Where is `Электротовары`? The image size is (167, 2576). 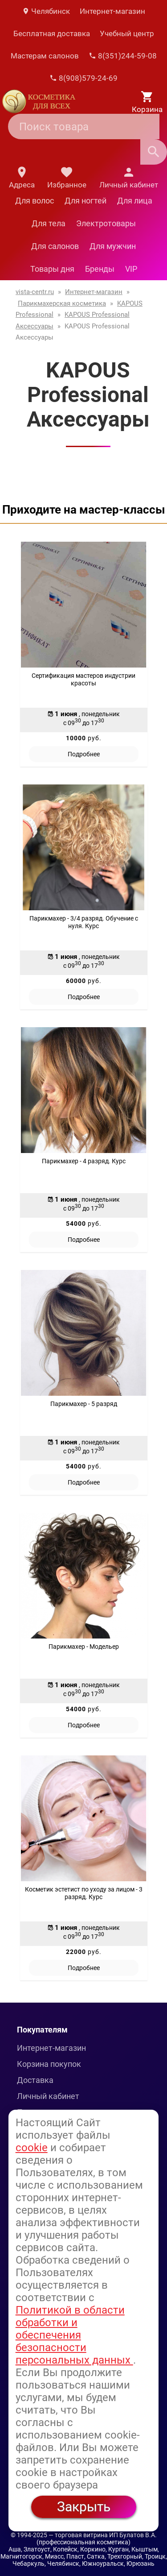 Электротовары is located at coordinates (106, 223).